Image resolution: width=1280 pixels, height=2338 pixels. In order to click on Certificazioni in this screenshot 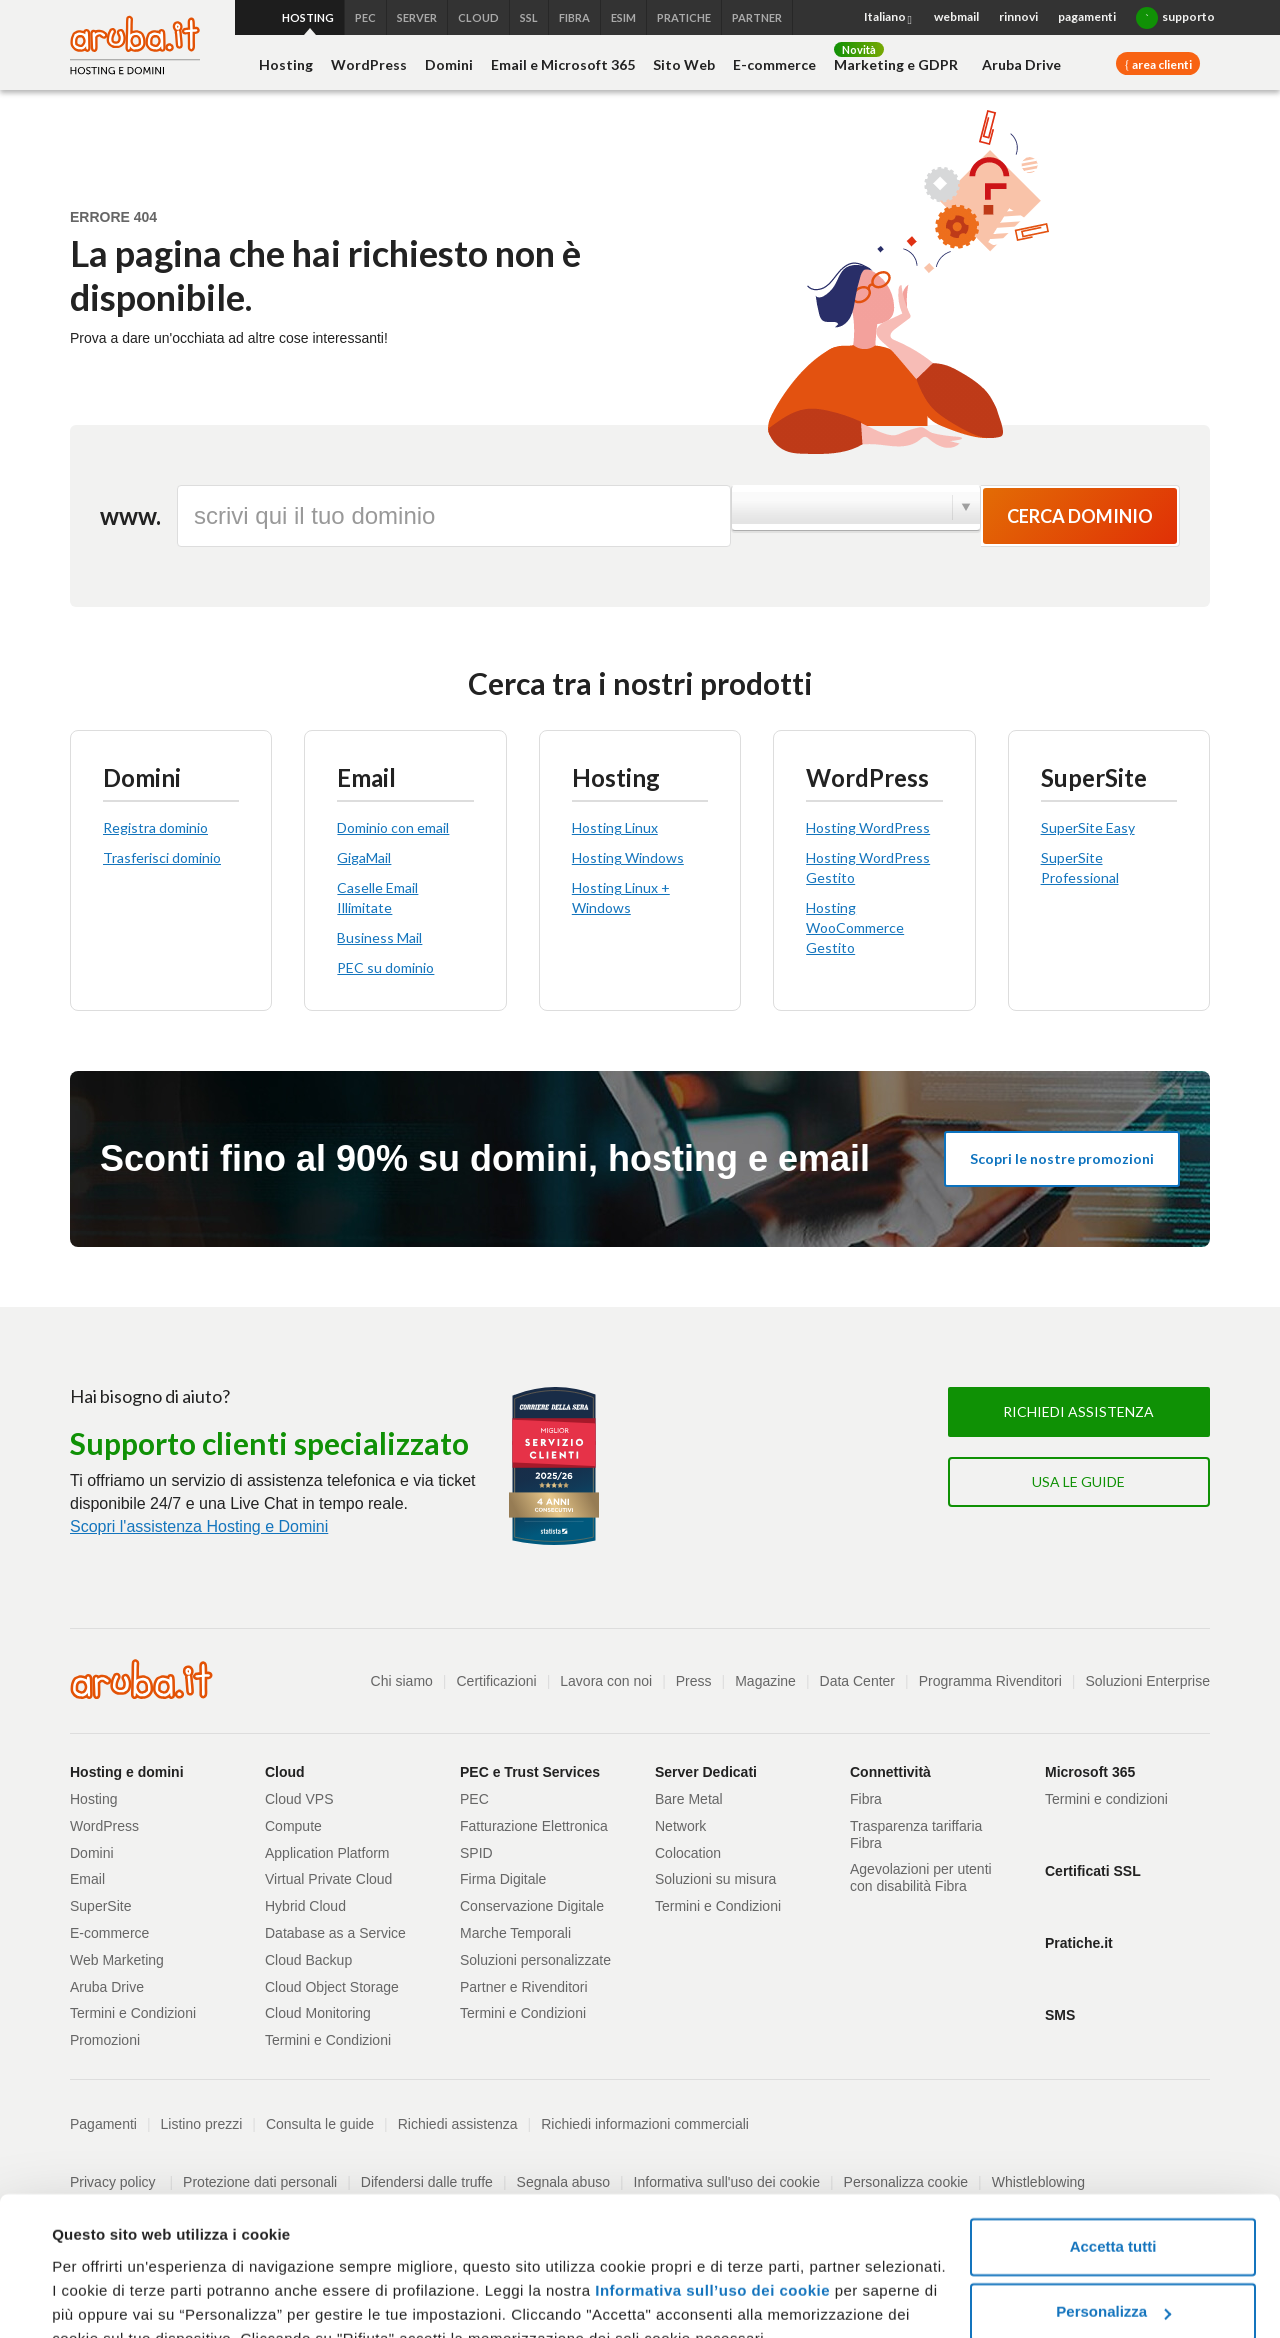, I will do `click(497, 1681)`.